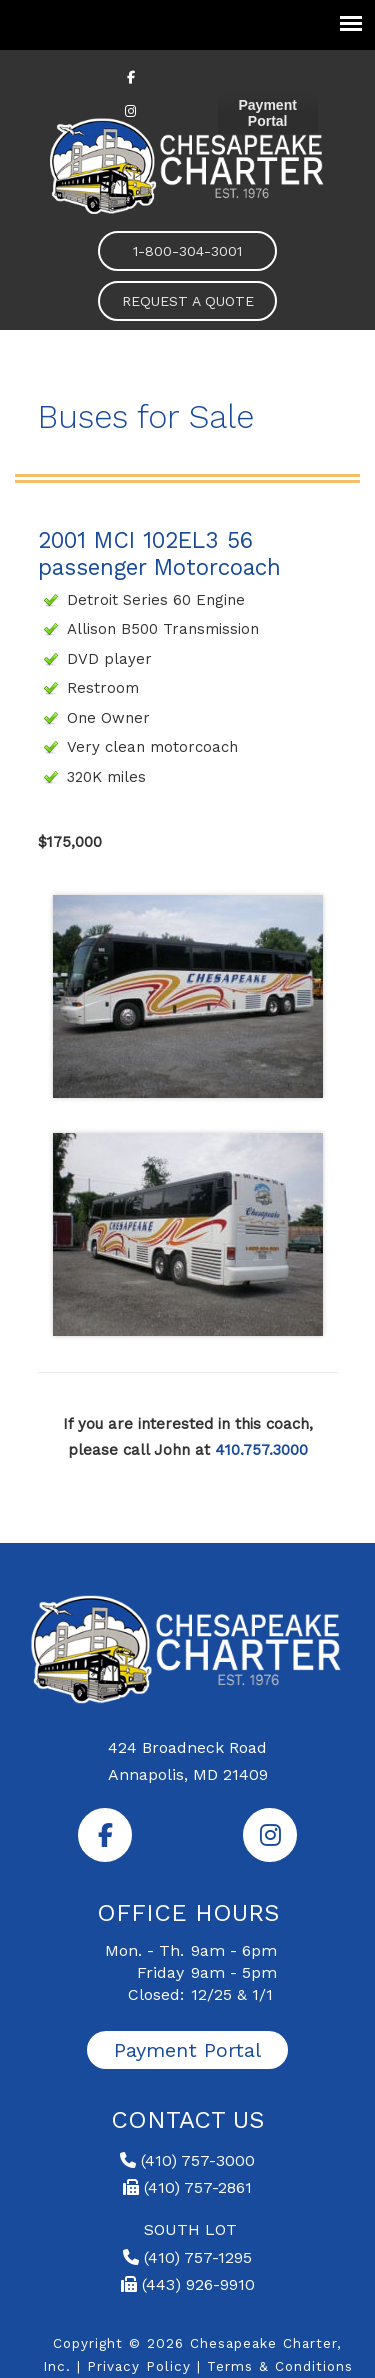  Describe the element at coordinates (187, 2160) in the screenshot. I see `(410) 757-3000` at that location.